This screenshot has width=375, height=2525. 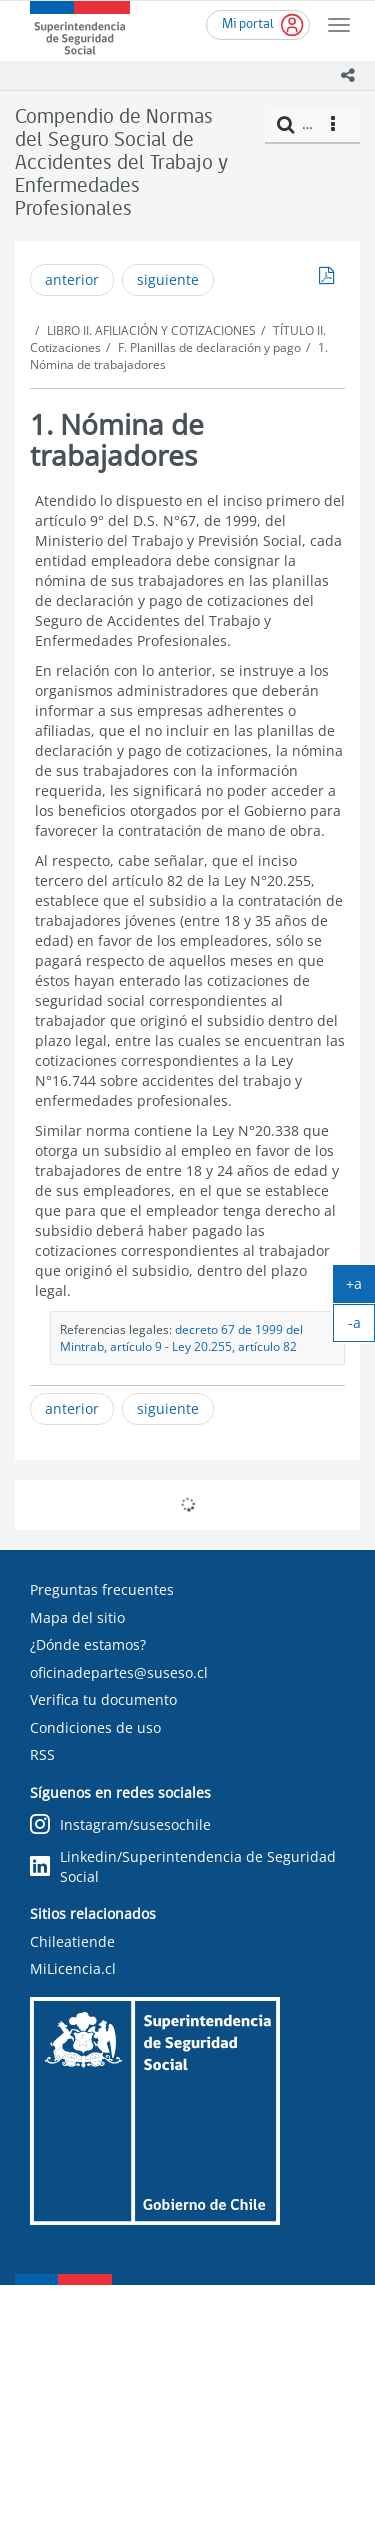 What do you see at coordinates (72, 279) in the screenshot?
I see `anterior` at bounding box center [72, 279].